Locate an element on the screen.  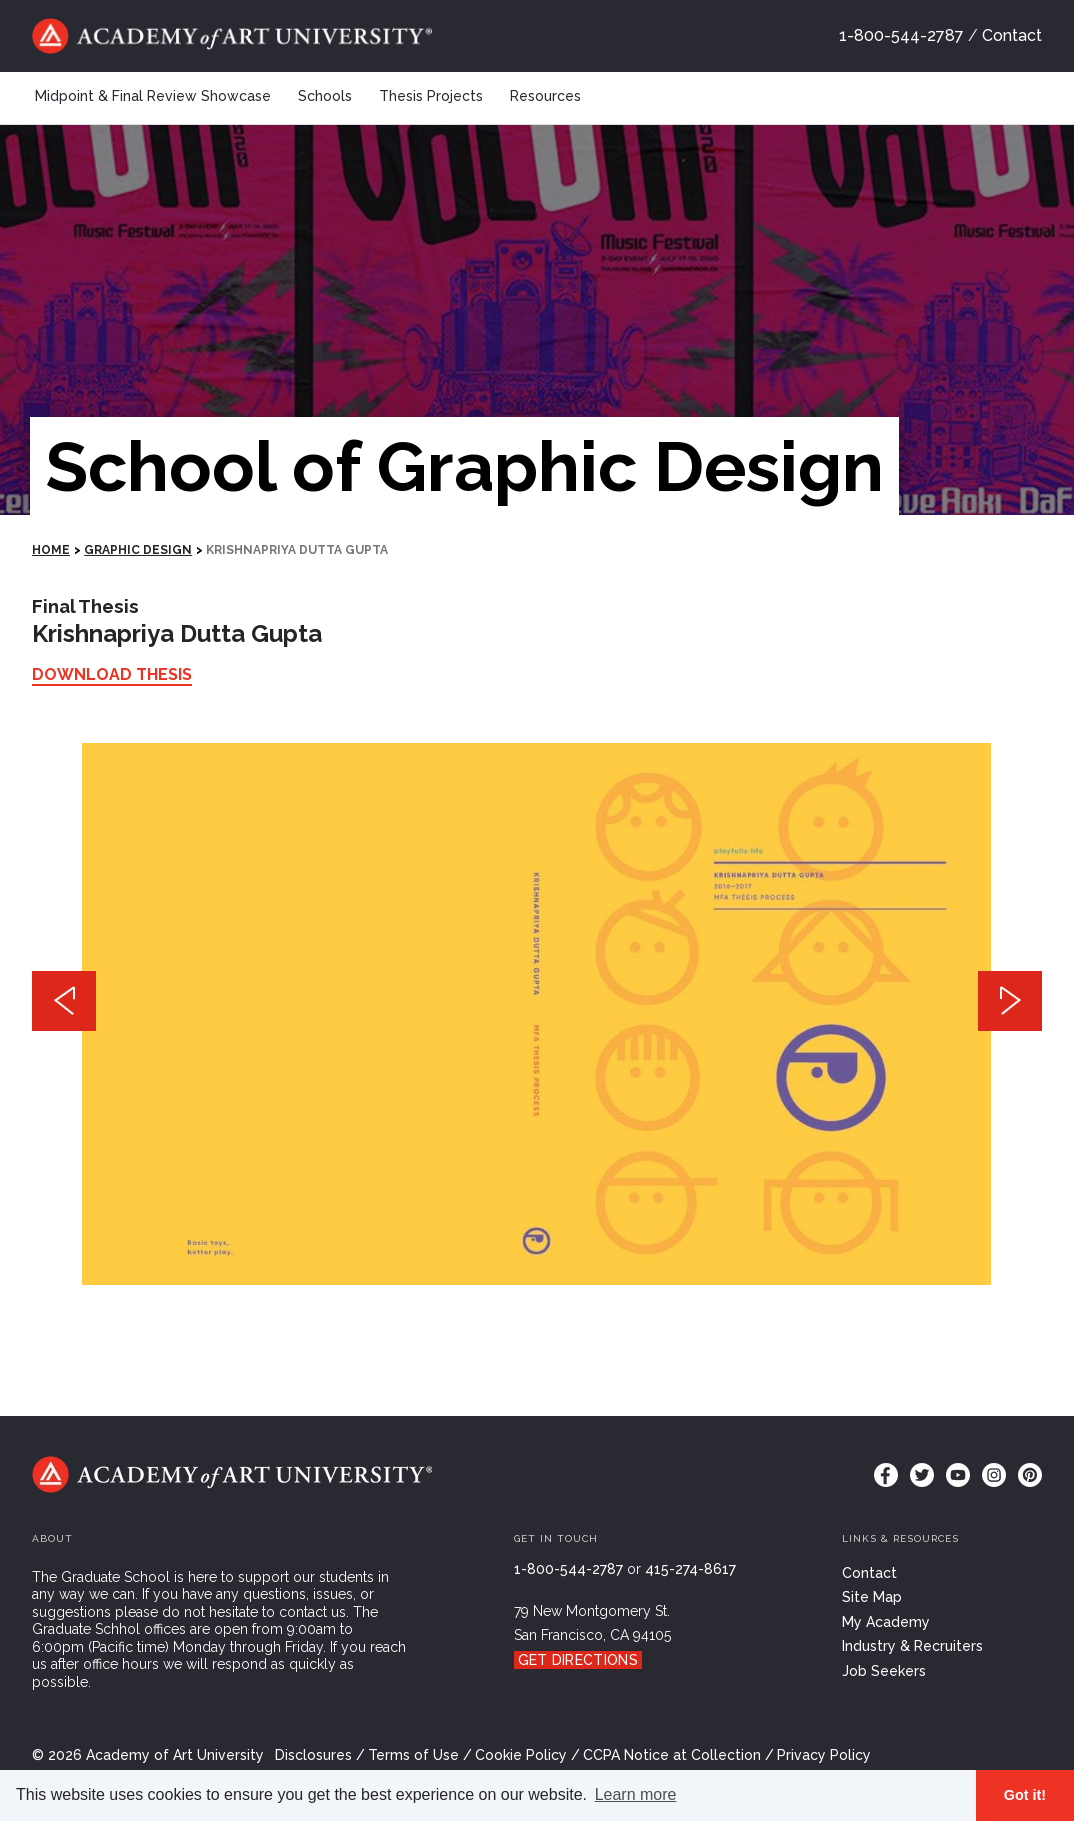
Got it! [button] is located at coordinates (1025, 1795).